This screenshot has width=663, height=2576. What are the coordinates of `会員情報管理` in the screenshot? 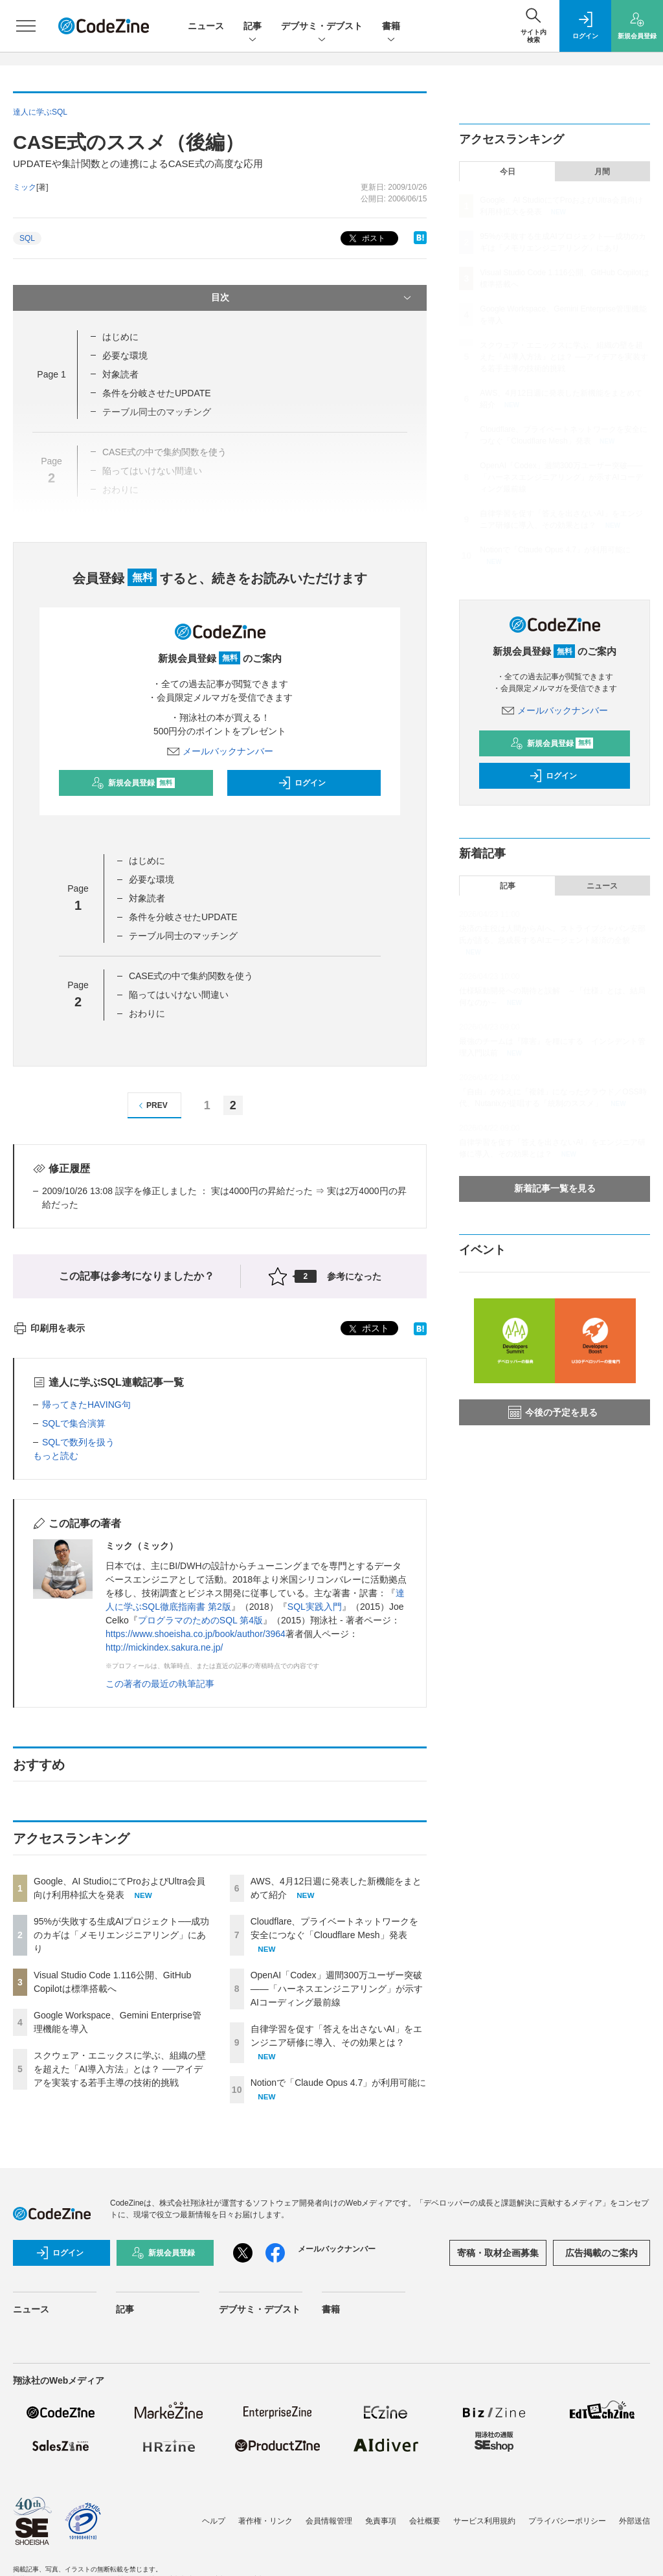 It's located at (329, 2520).